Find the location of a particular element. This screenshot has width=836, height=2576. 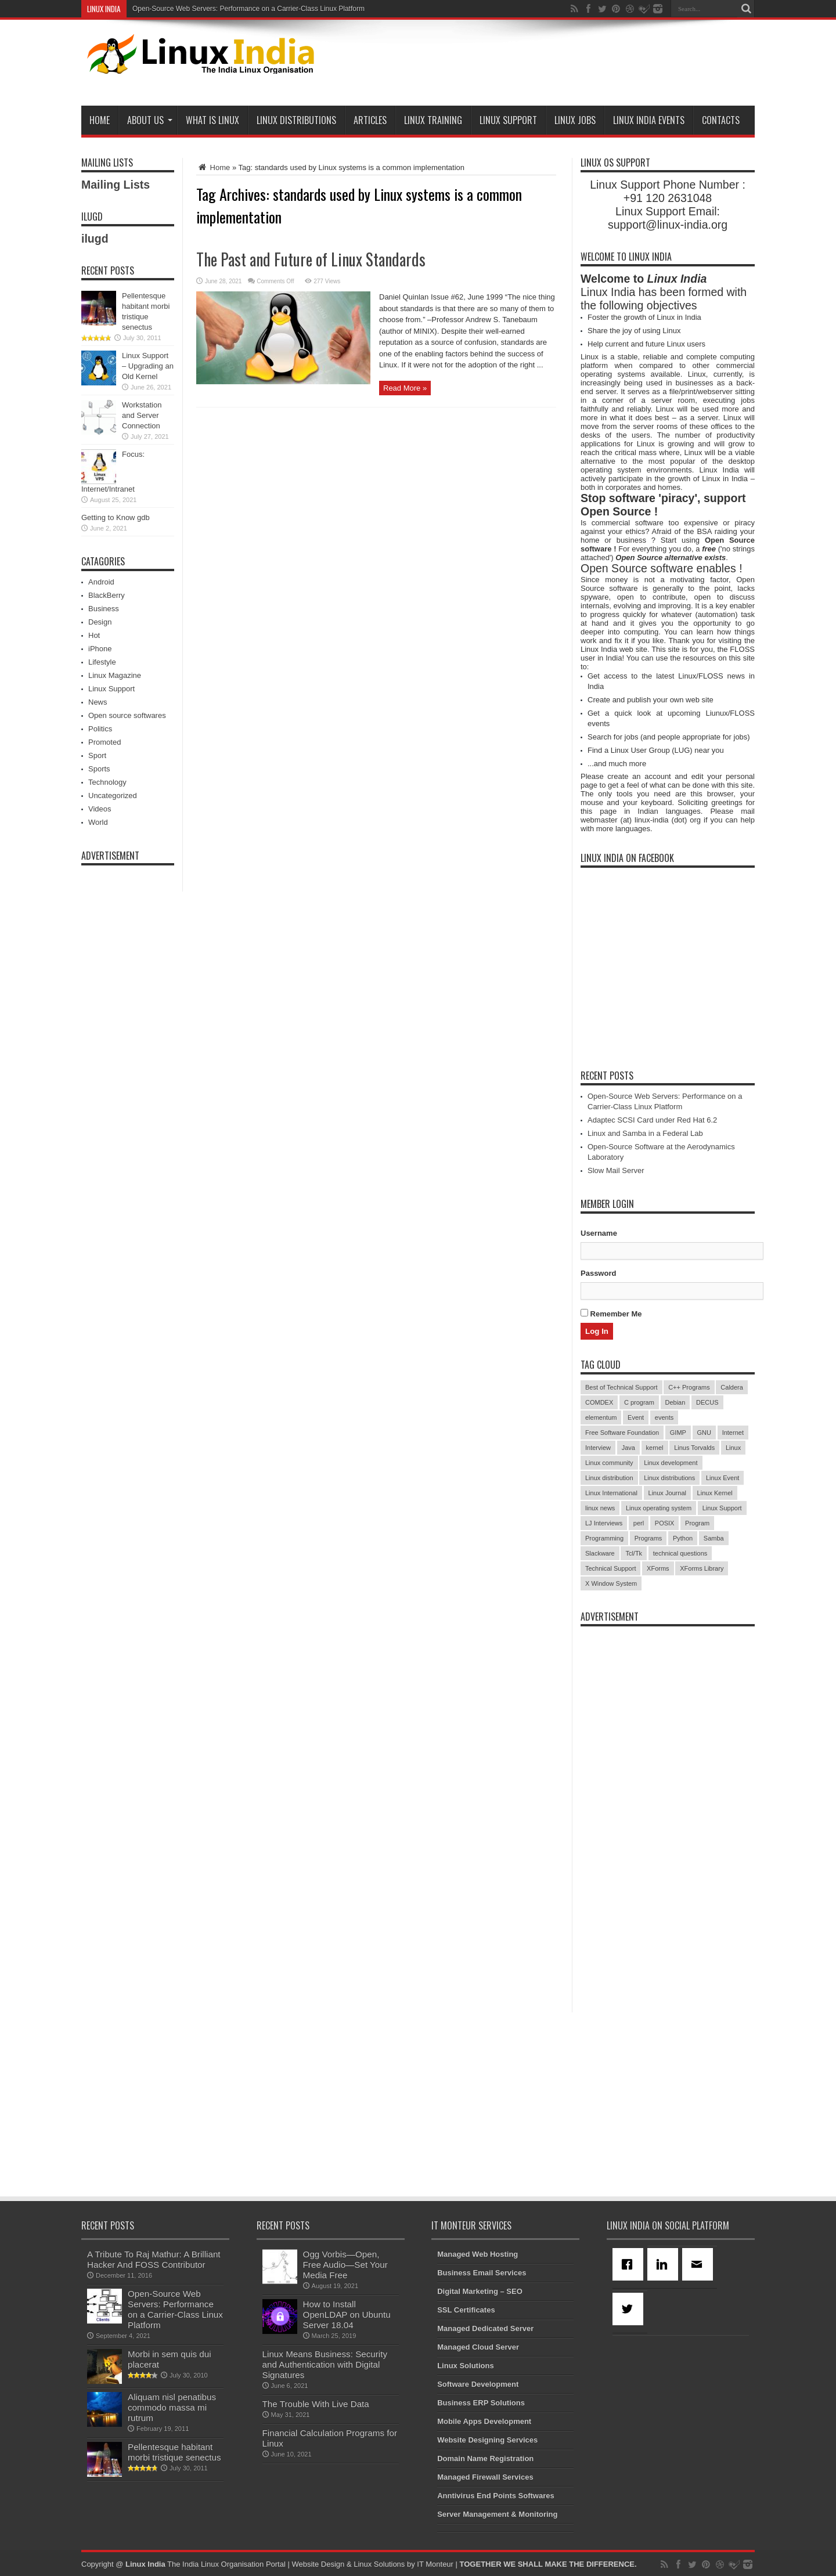

Linux Means Business: Security and Authentication with Digital Signatures is located at coordinates (324, 2364).